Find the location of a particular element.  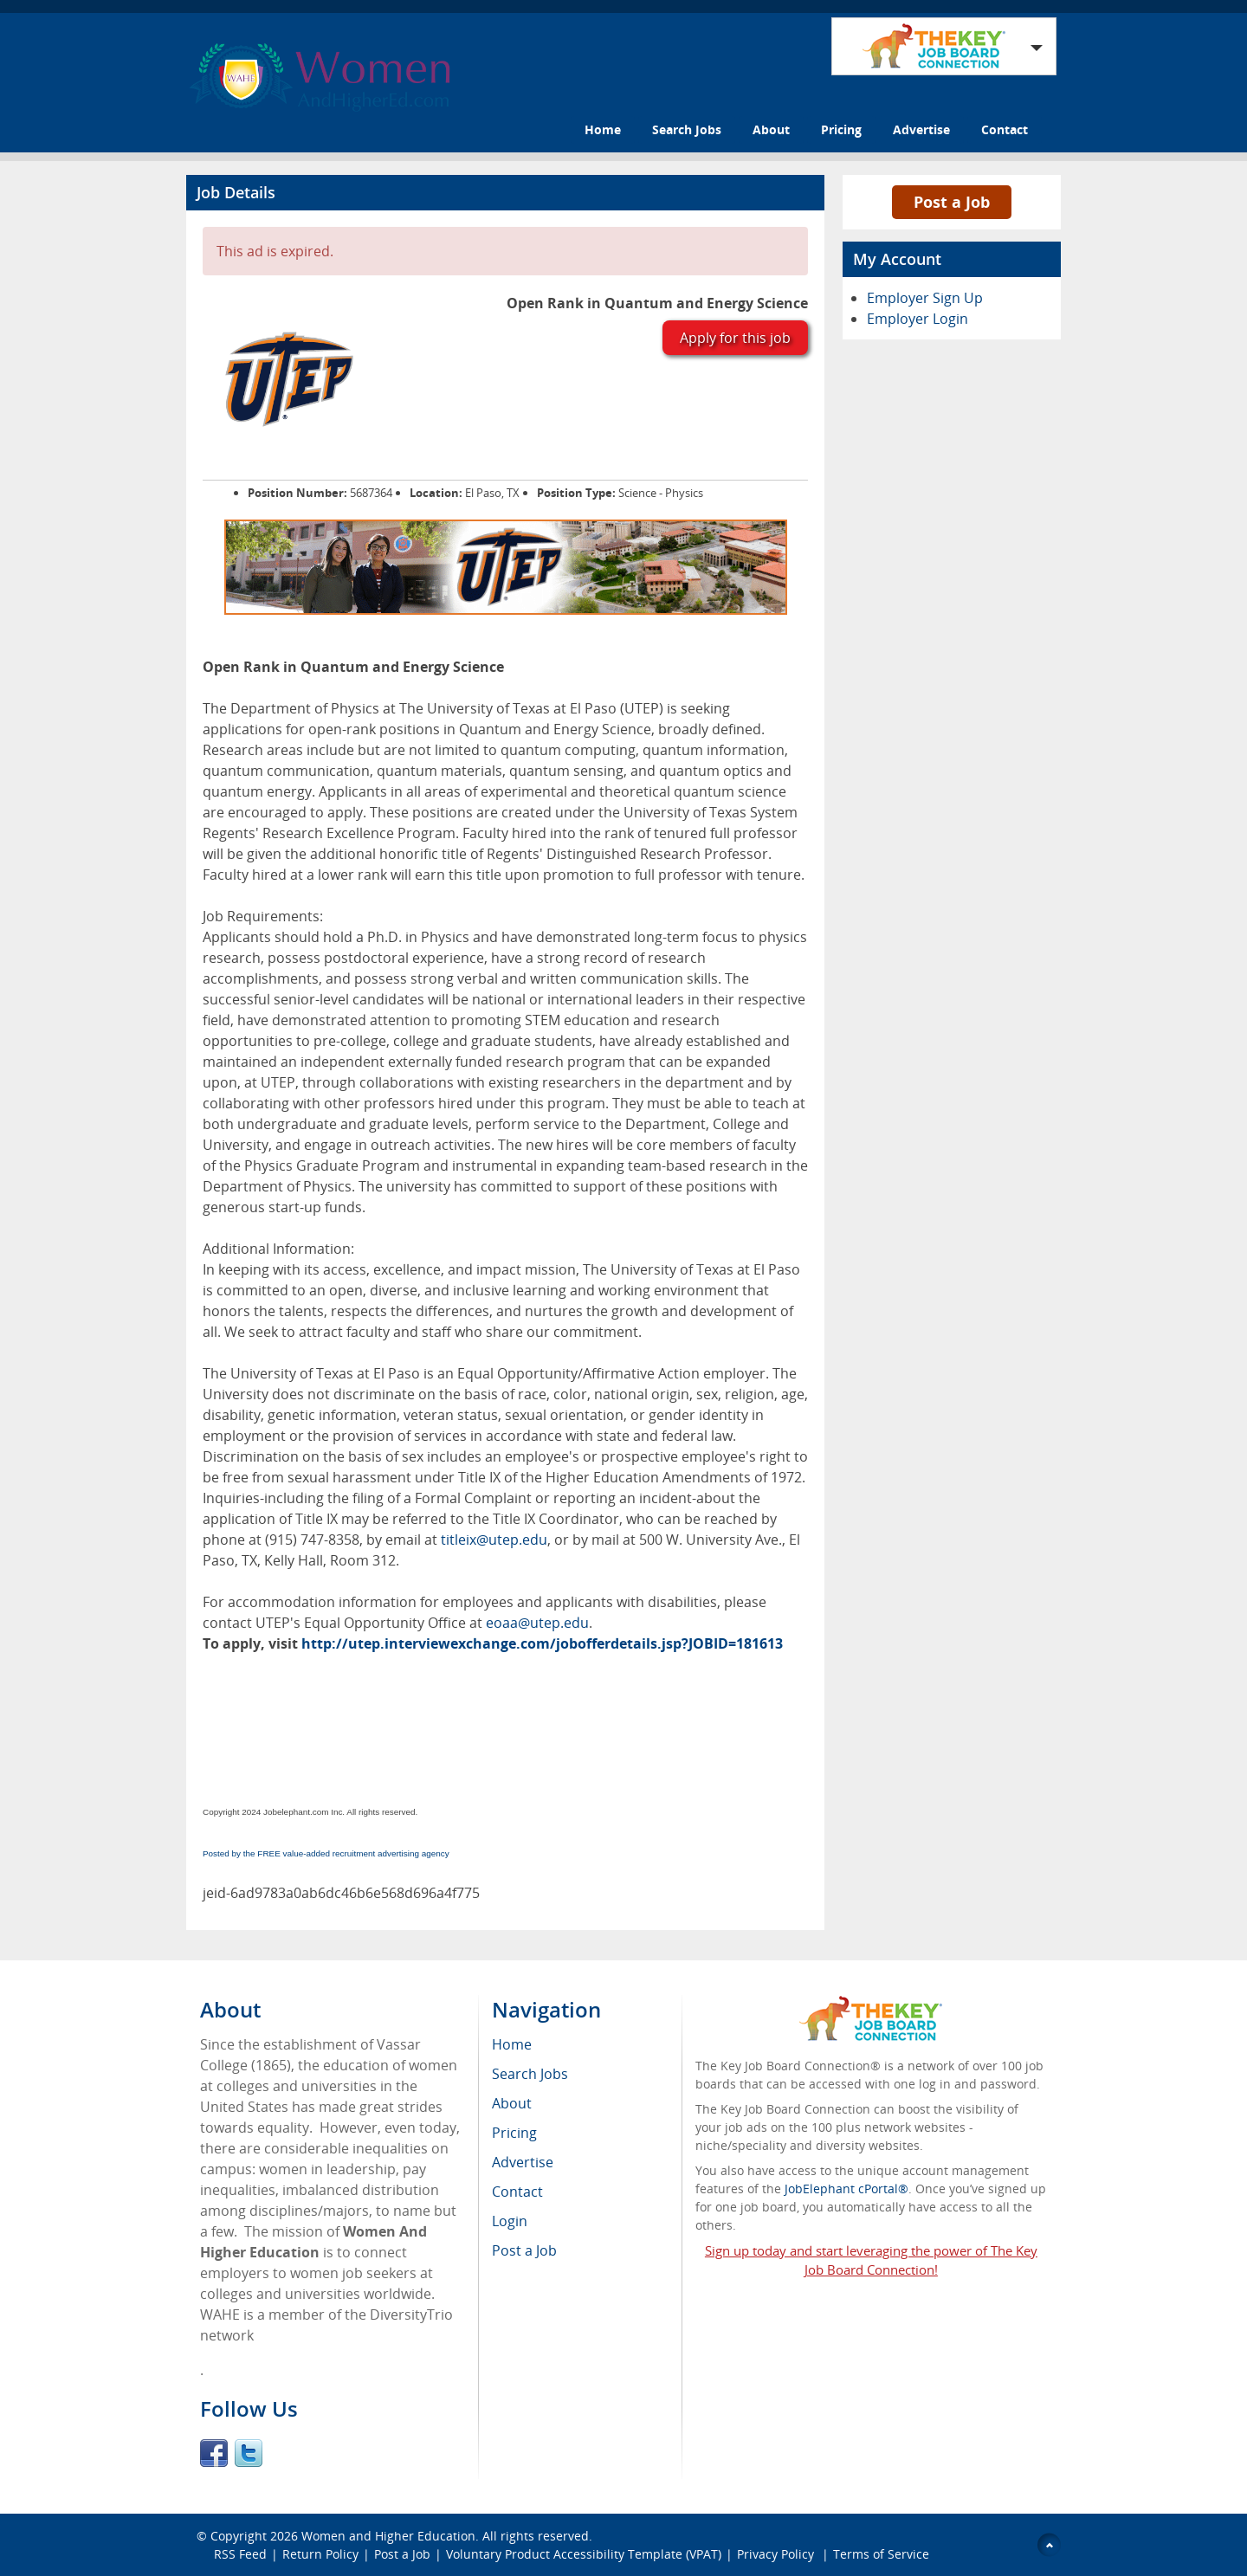

Post a Job [menuitem] is located at coordinates (524, 2250).